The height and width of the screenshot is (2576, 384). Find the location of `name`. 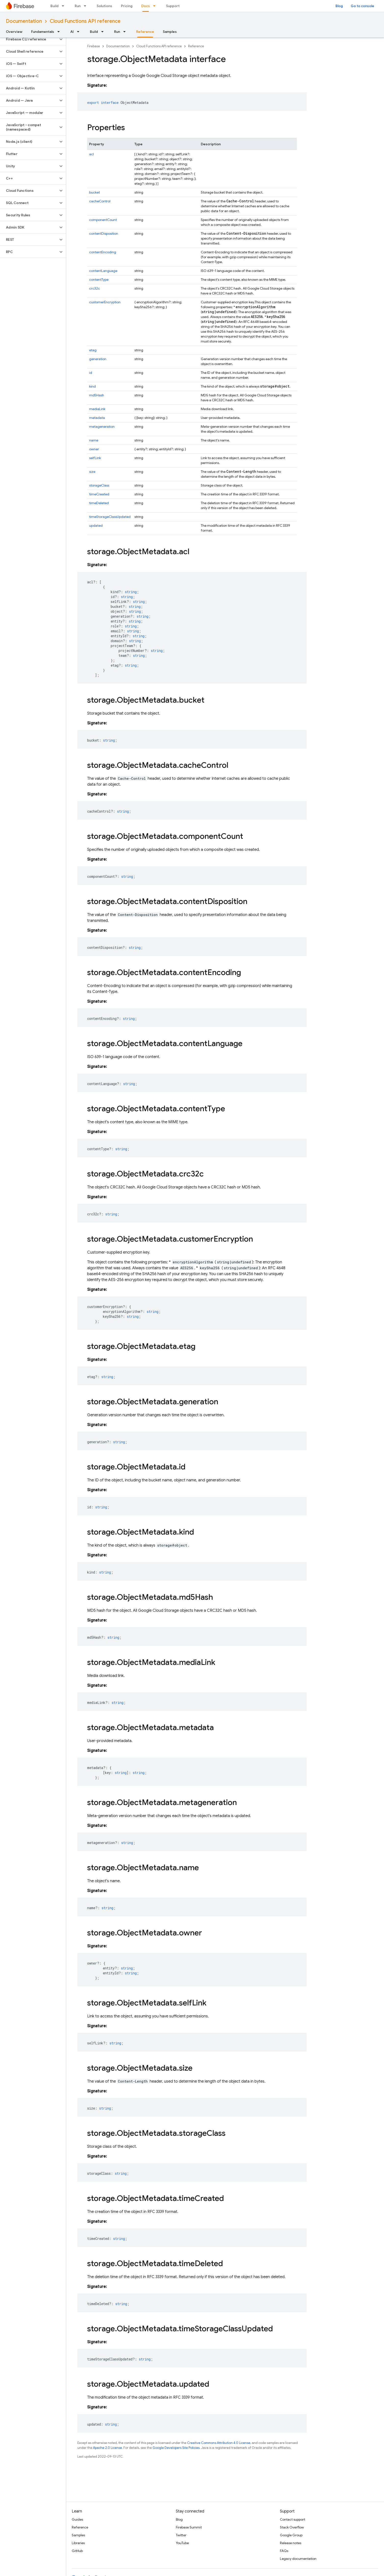

name is located at coordinates (93, 440).